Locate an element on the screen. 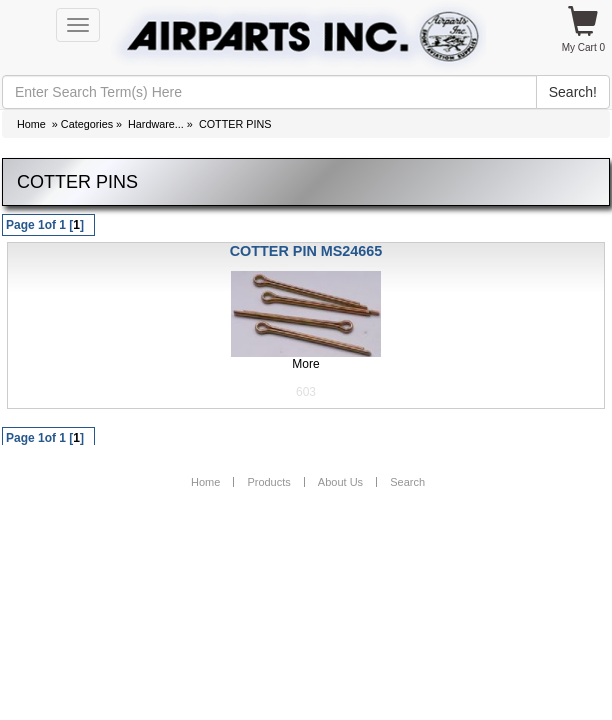 The image size is (612, 720). COTTER PINS is located at coordinates (235, 124).